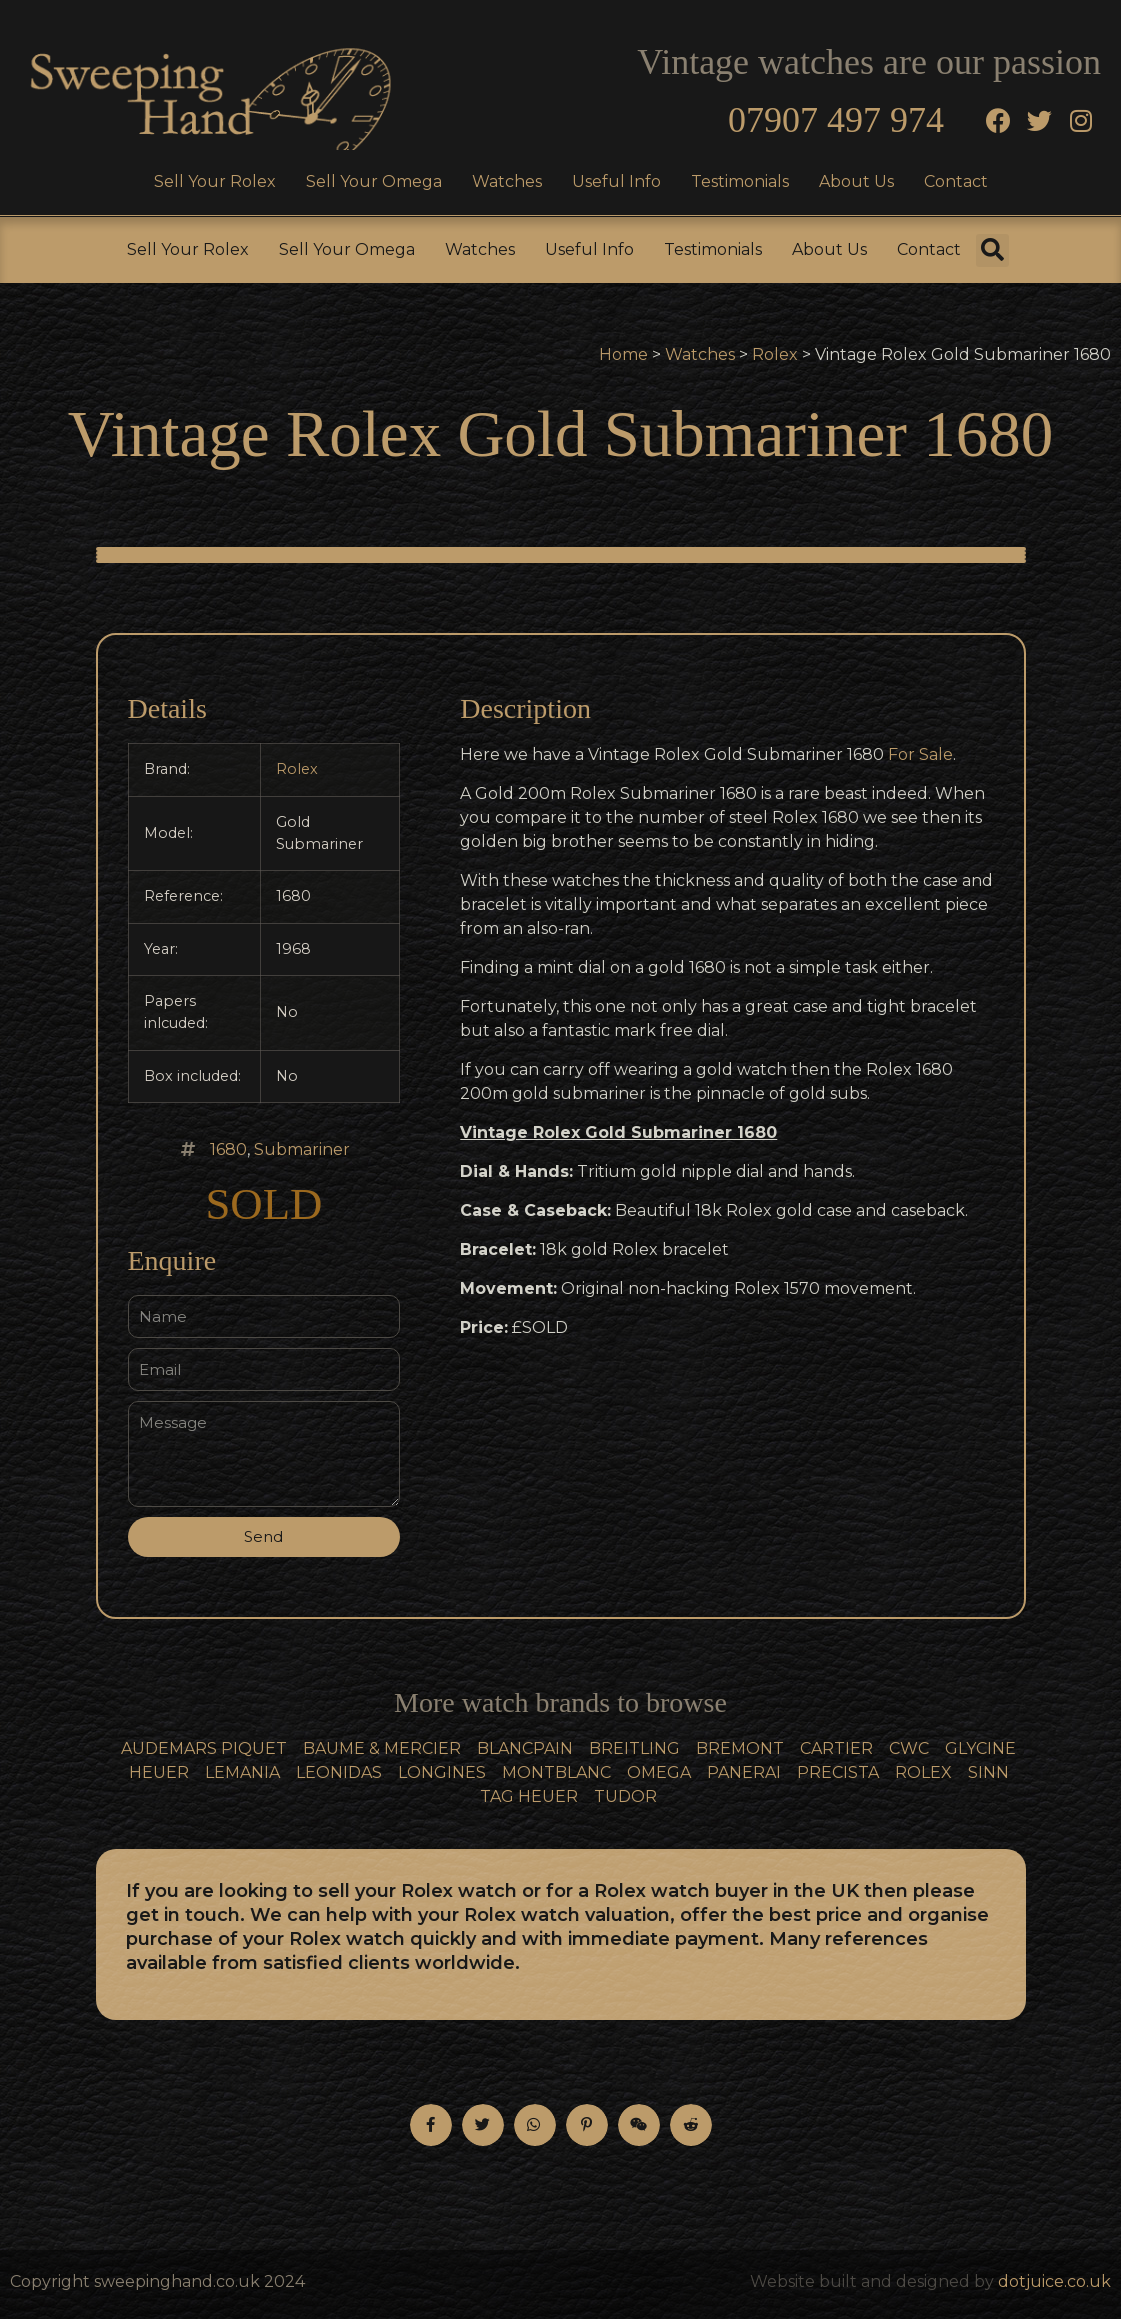 Image resolution: width=1121 pixels, height=2319 pixels. I want to click on For Sale, so click(920, 754).